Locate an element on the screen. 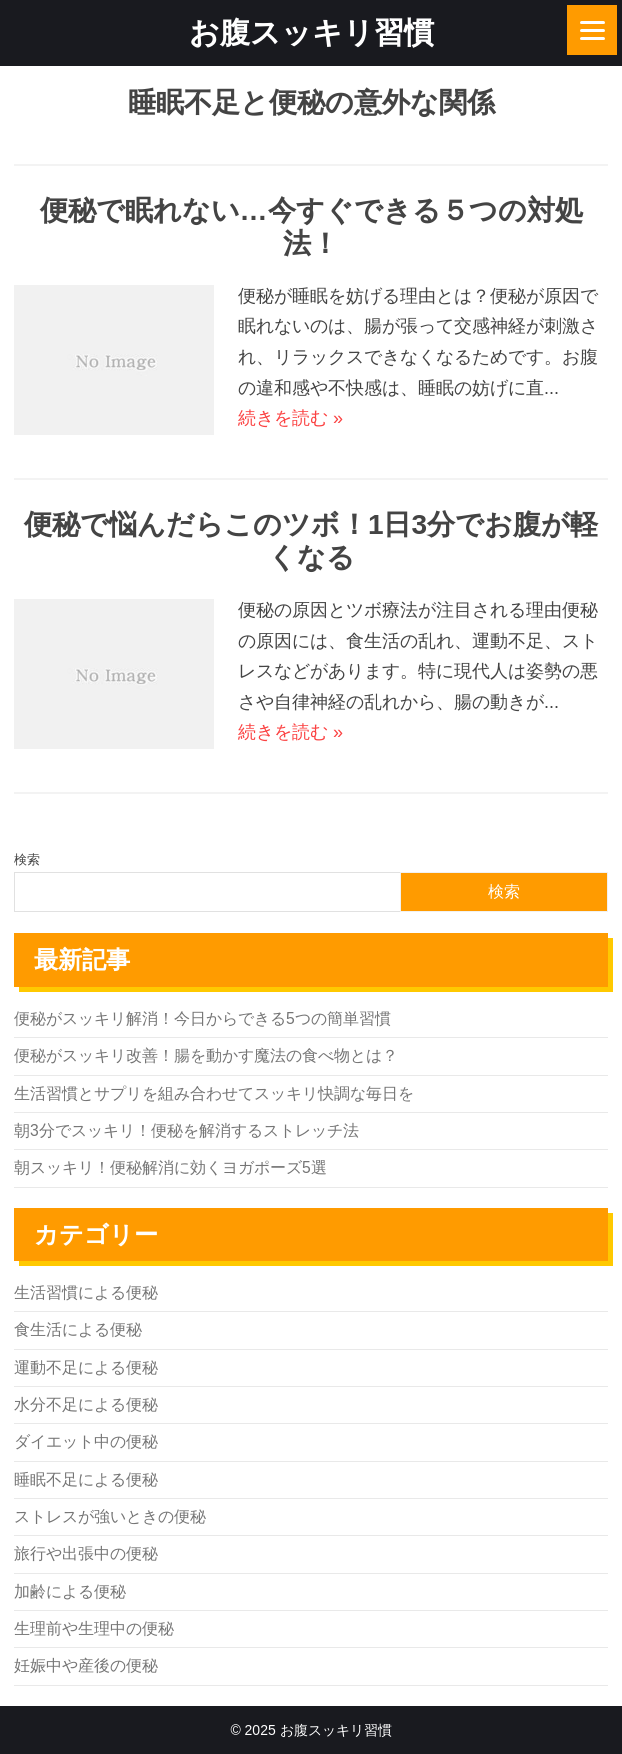 The image size is (622, 1754). ダイエット中の便秘 is located at coordinates (86, 1441).